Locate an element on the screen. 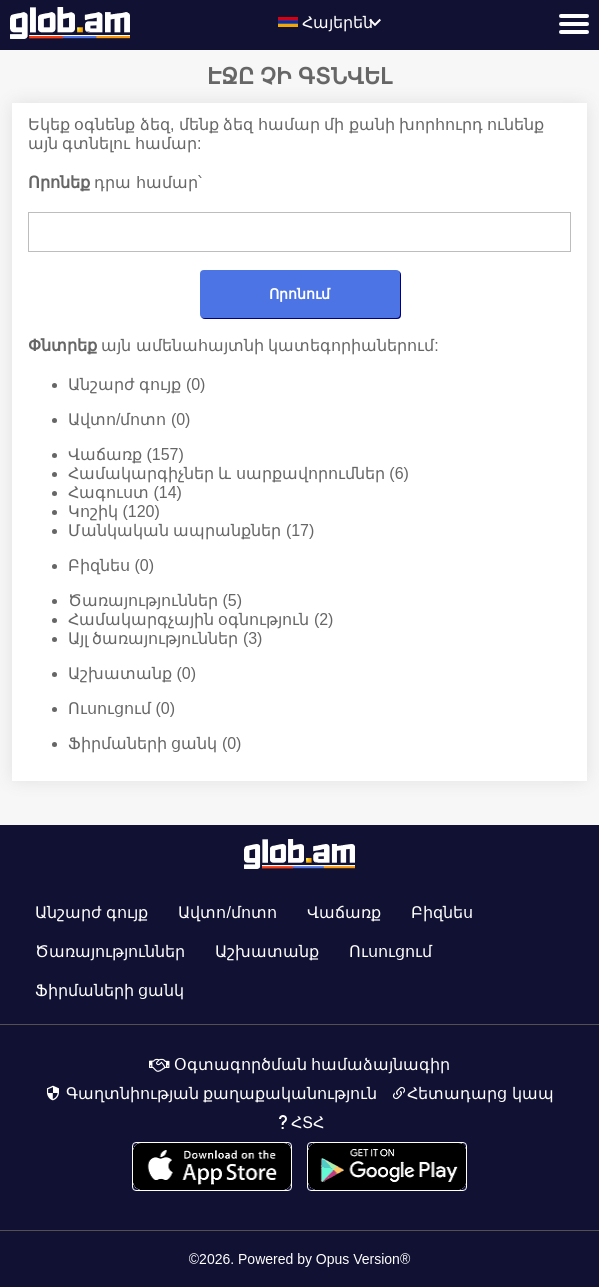 This screenshot has width=599, height=1287. Կոշիկ is located at coordinates (114, 512).